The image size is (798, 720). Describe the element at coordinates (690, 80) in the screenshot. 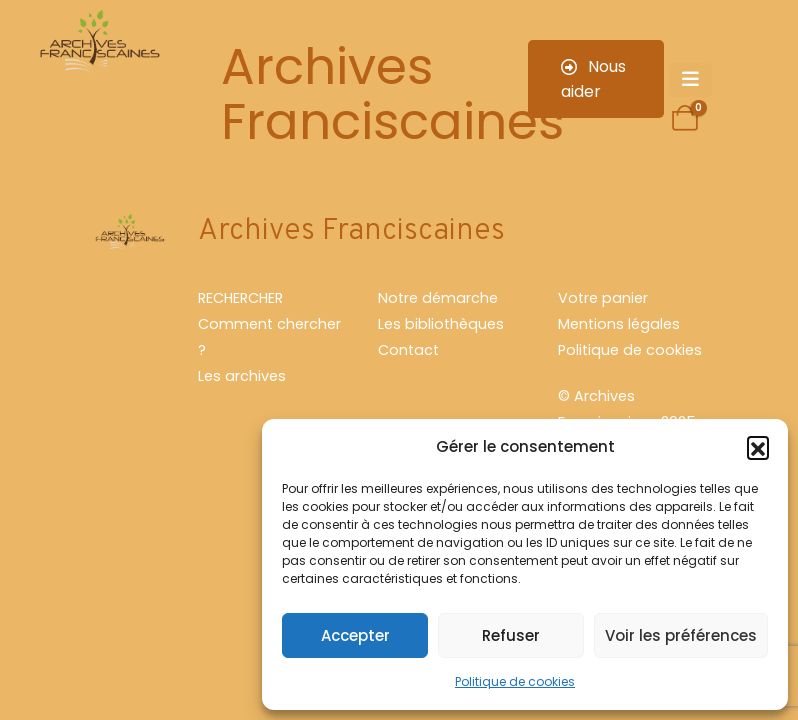

I see `[Mobile Menu]` at that location.